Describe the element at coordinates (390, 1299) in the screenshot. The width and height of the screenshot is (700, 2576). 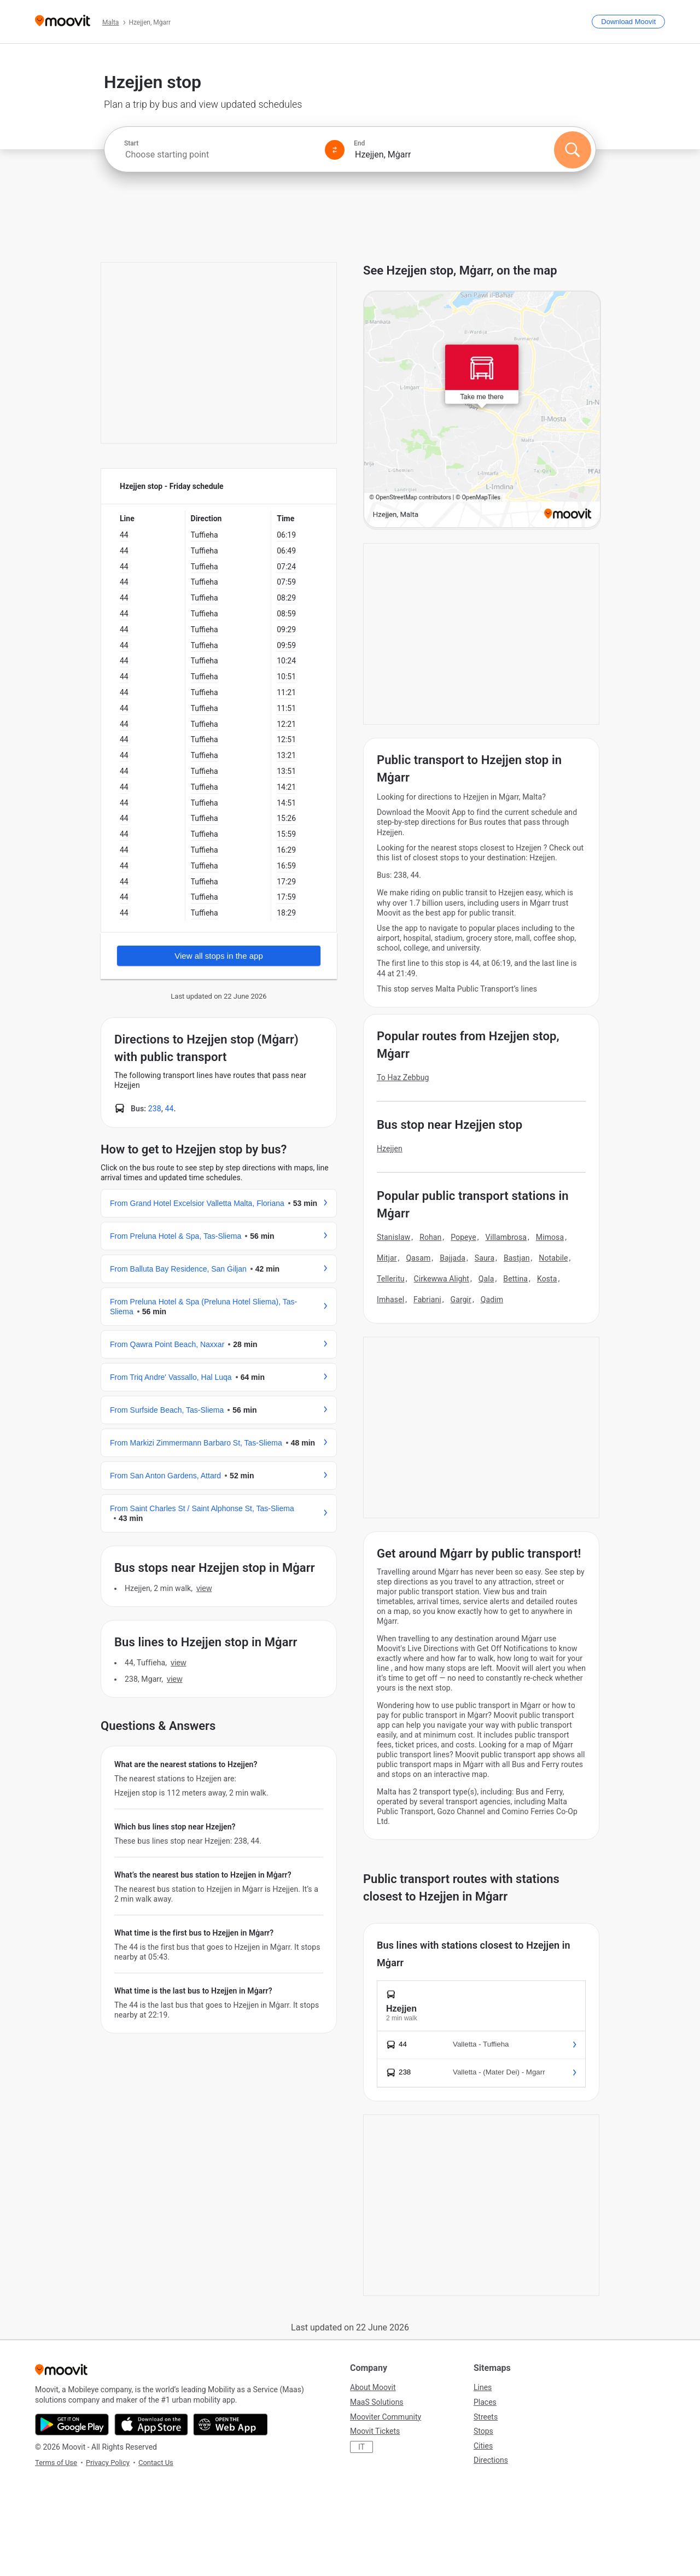
I see `Imhasel` at that location.